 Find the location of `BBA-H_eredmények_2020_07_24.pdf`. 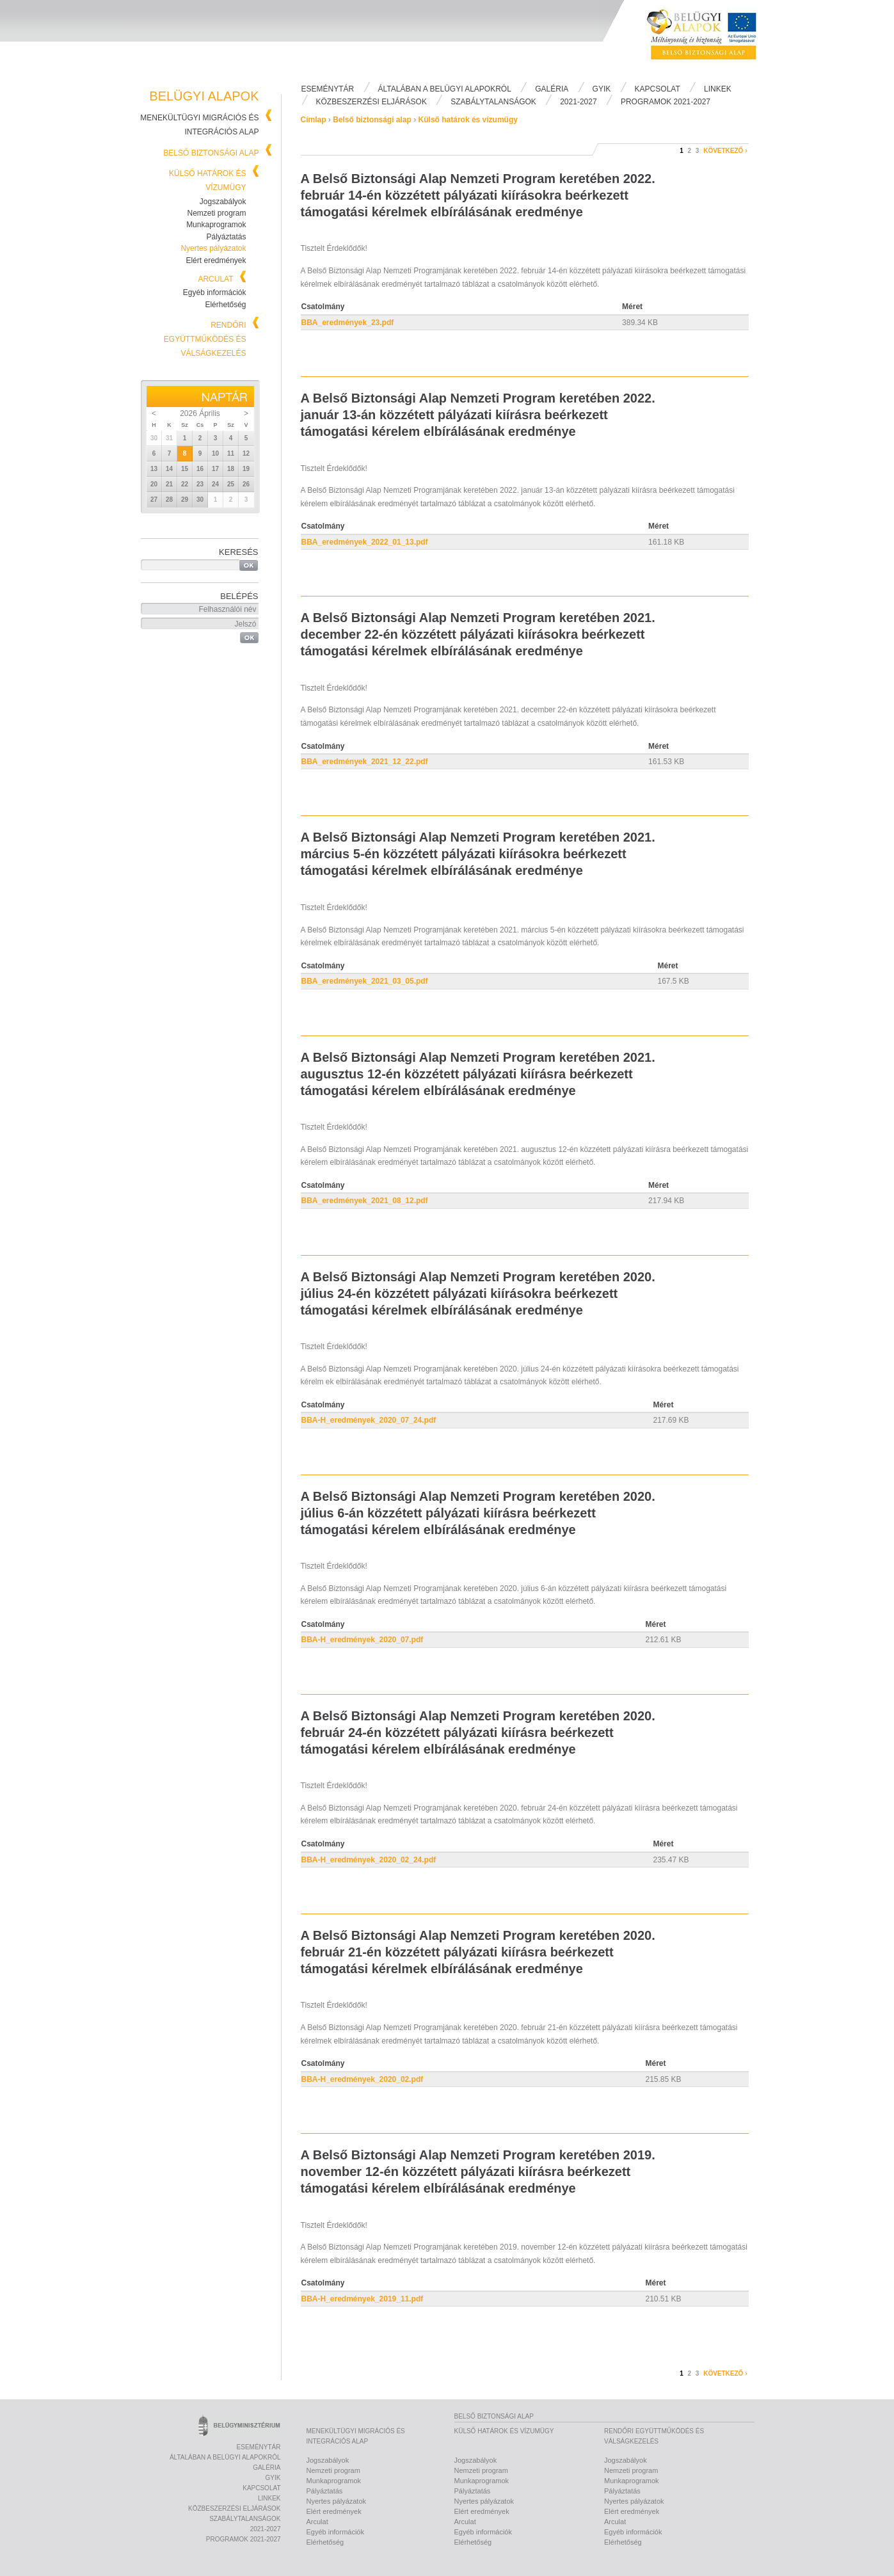

BBA-H_eredmények_2020_07_24.pdf is located at coordinates (368, 1420).